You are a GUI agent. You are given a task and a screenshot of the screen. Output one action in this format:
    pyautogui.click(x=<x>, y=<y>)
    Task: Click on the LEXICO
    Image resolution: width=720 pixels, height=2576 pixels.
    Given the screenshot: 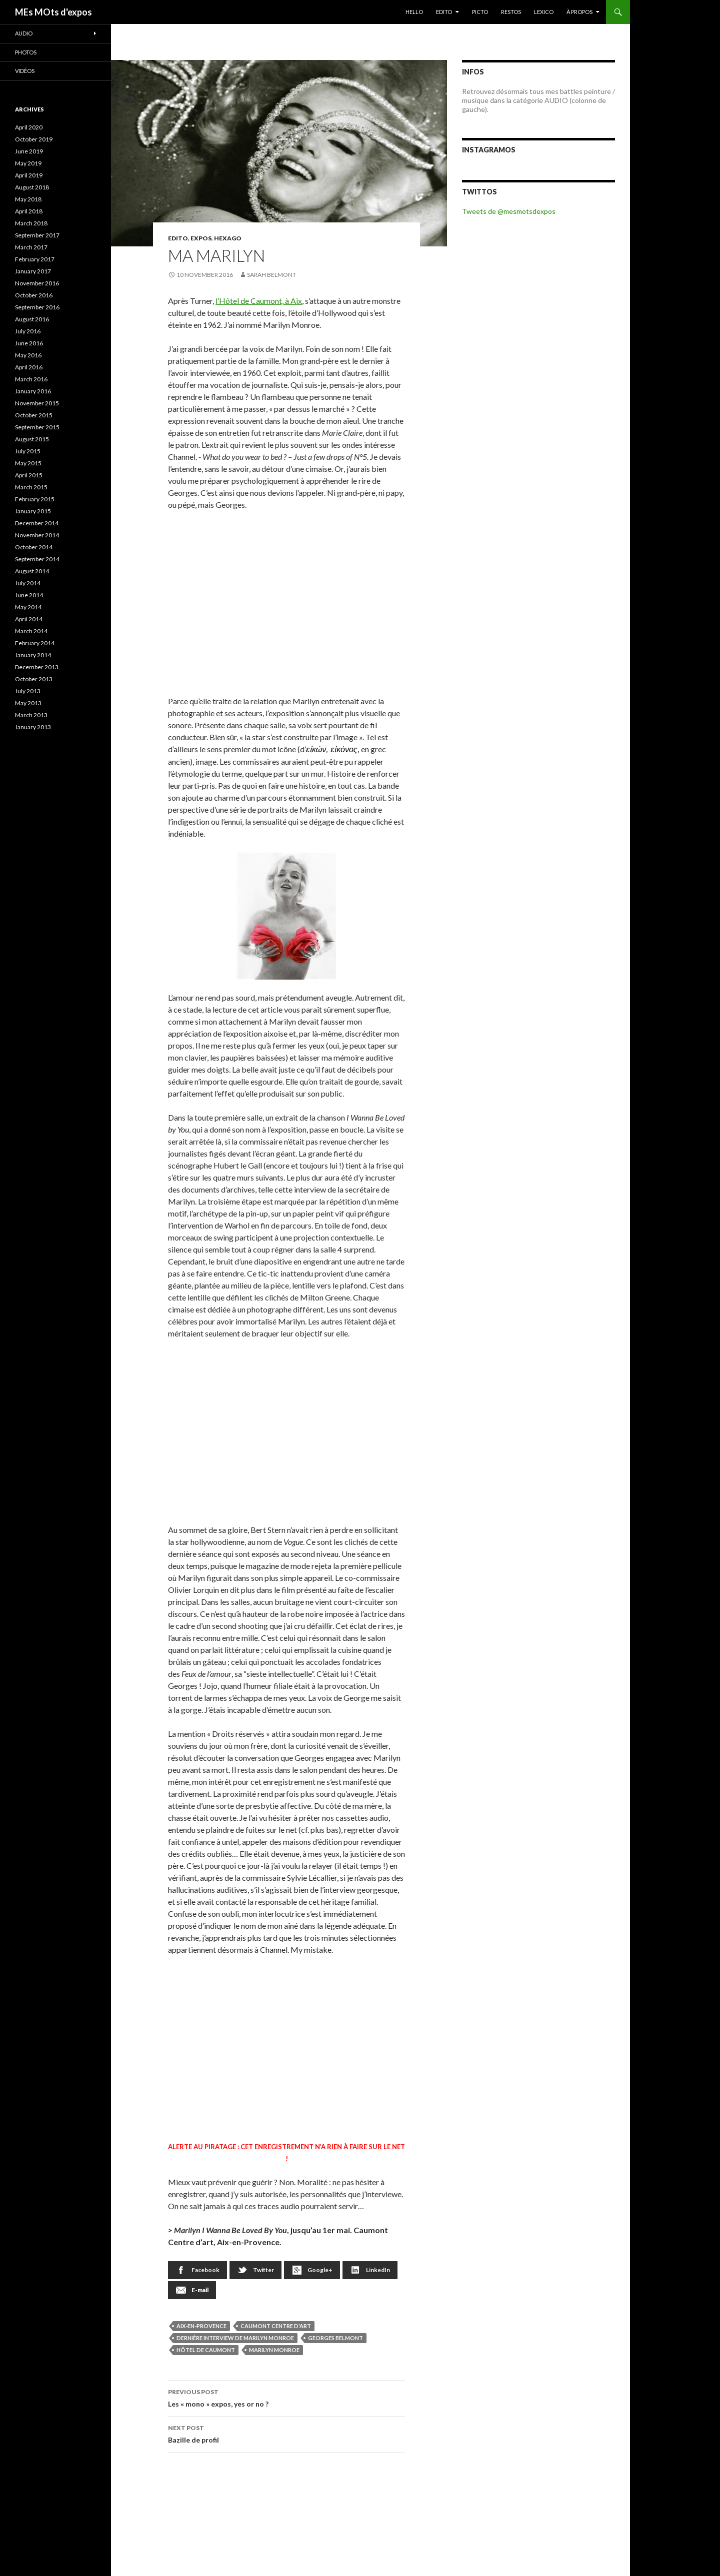 What is the action you would take?
    pyautogui.click(x=544, y=11)
    